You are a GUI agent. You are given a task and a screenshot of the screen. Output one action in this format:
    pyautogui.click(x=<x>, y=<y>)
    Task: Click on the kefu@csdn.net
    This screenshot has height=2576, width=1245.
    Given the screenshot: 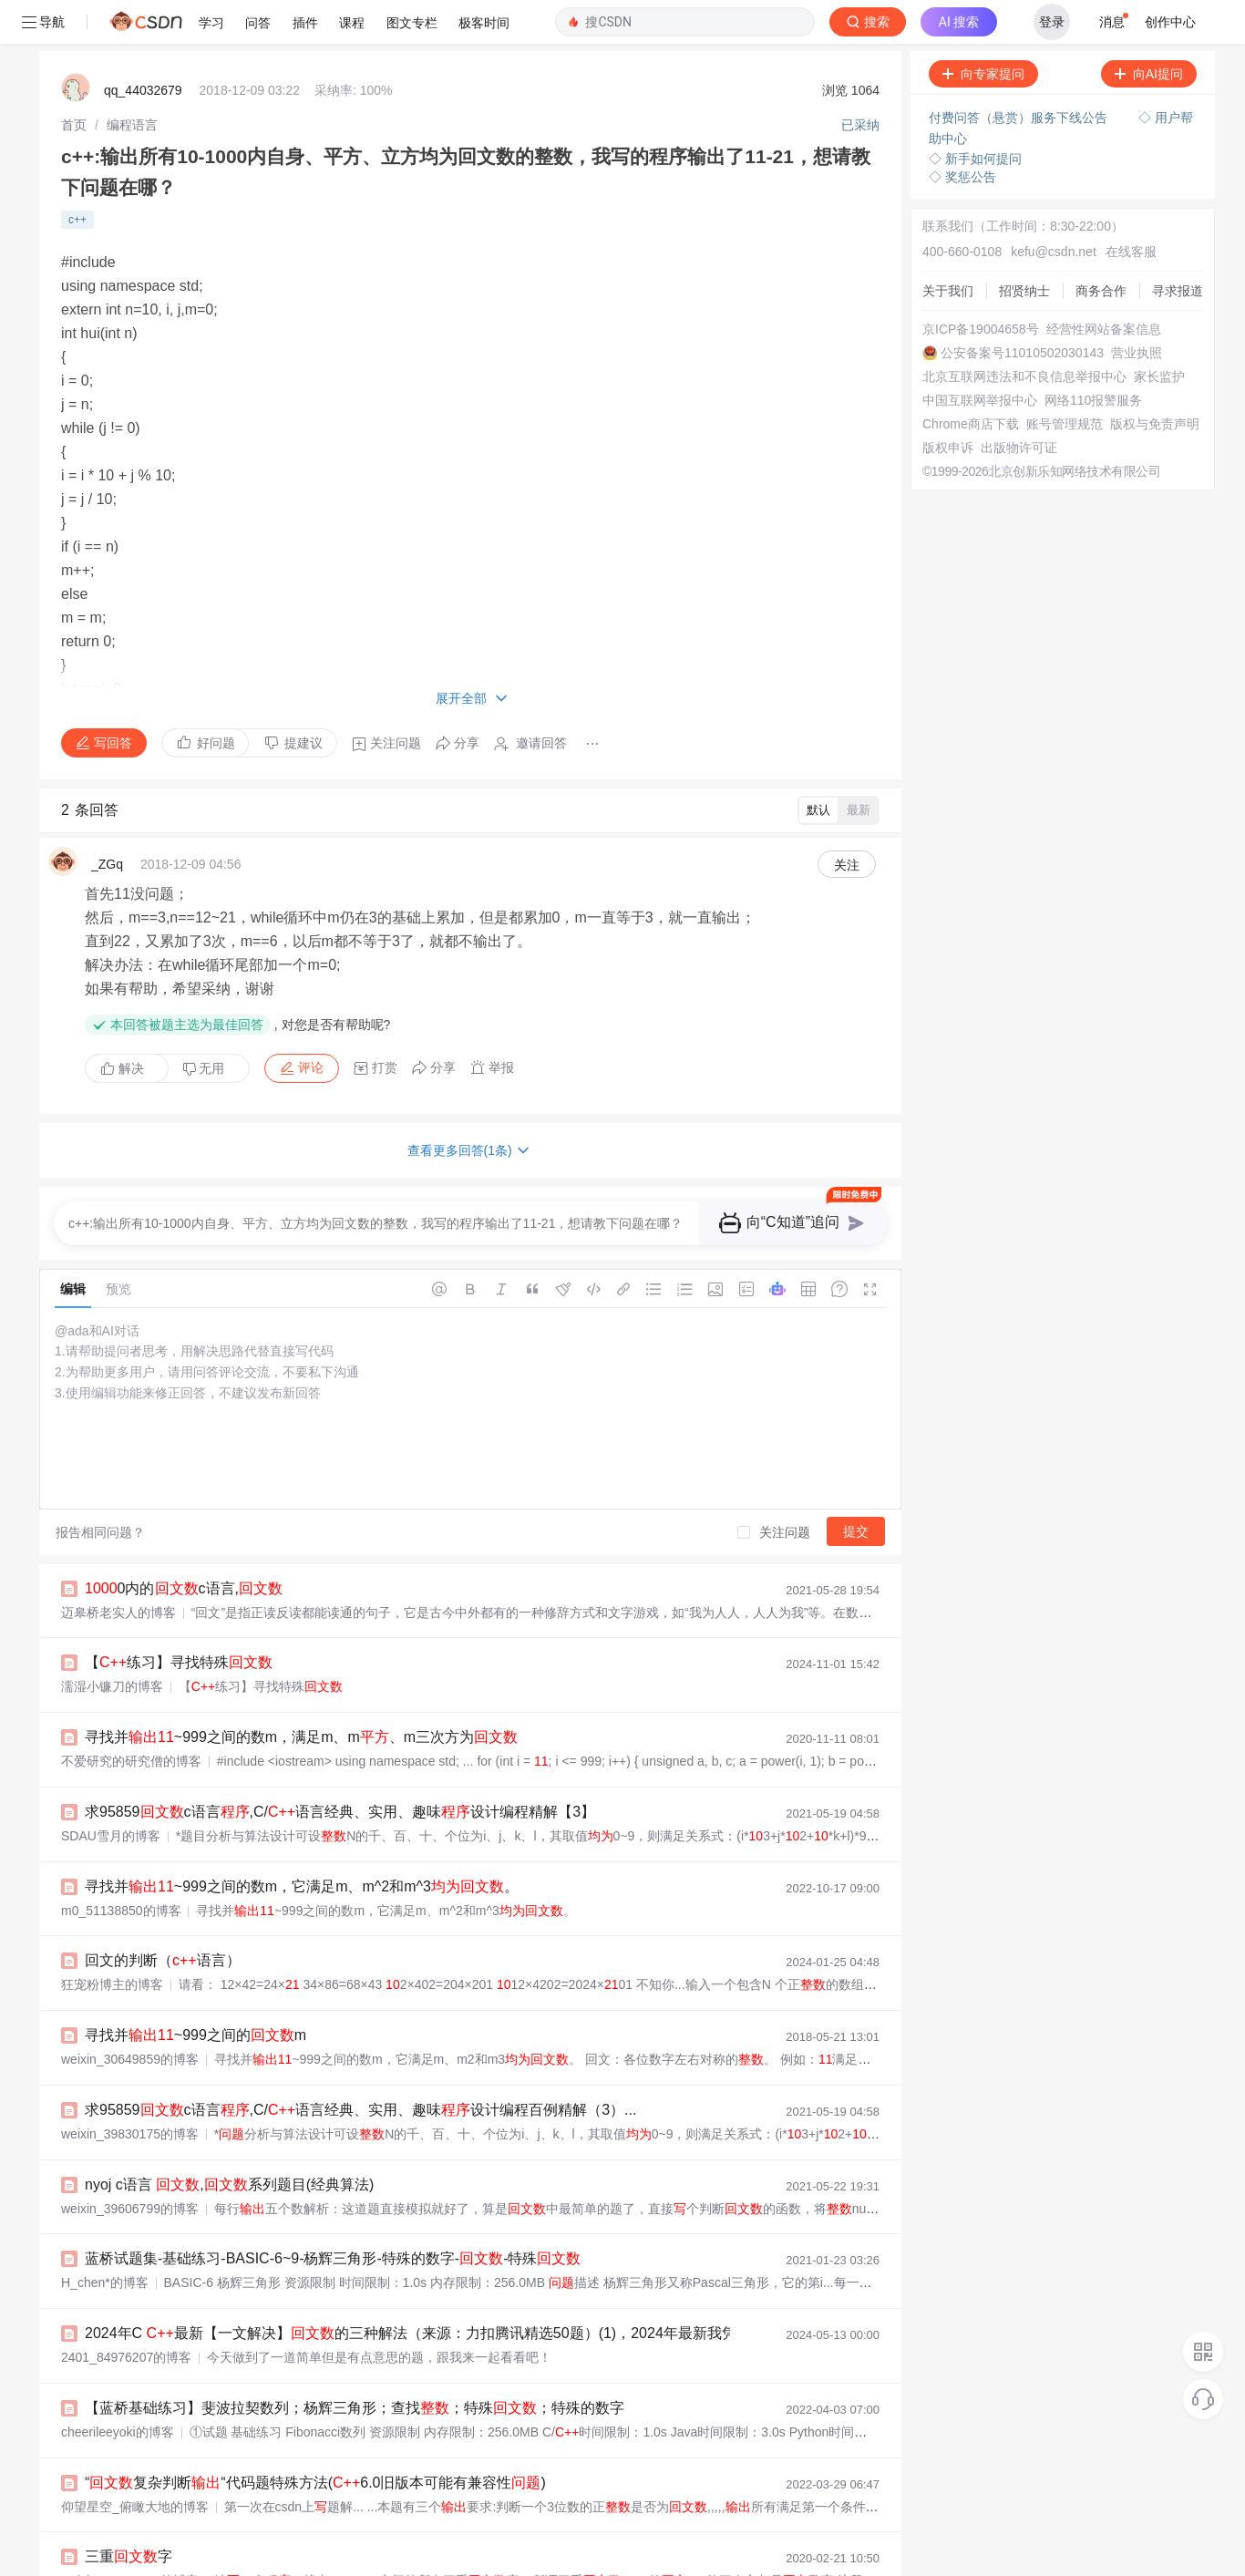 What is the action you would take?
    pyautogui.click(x=1053, y=208)
    